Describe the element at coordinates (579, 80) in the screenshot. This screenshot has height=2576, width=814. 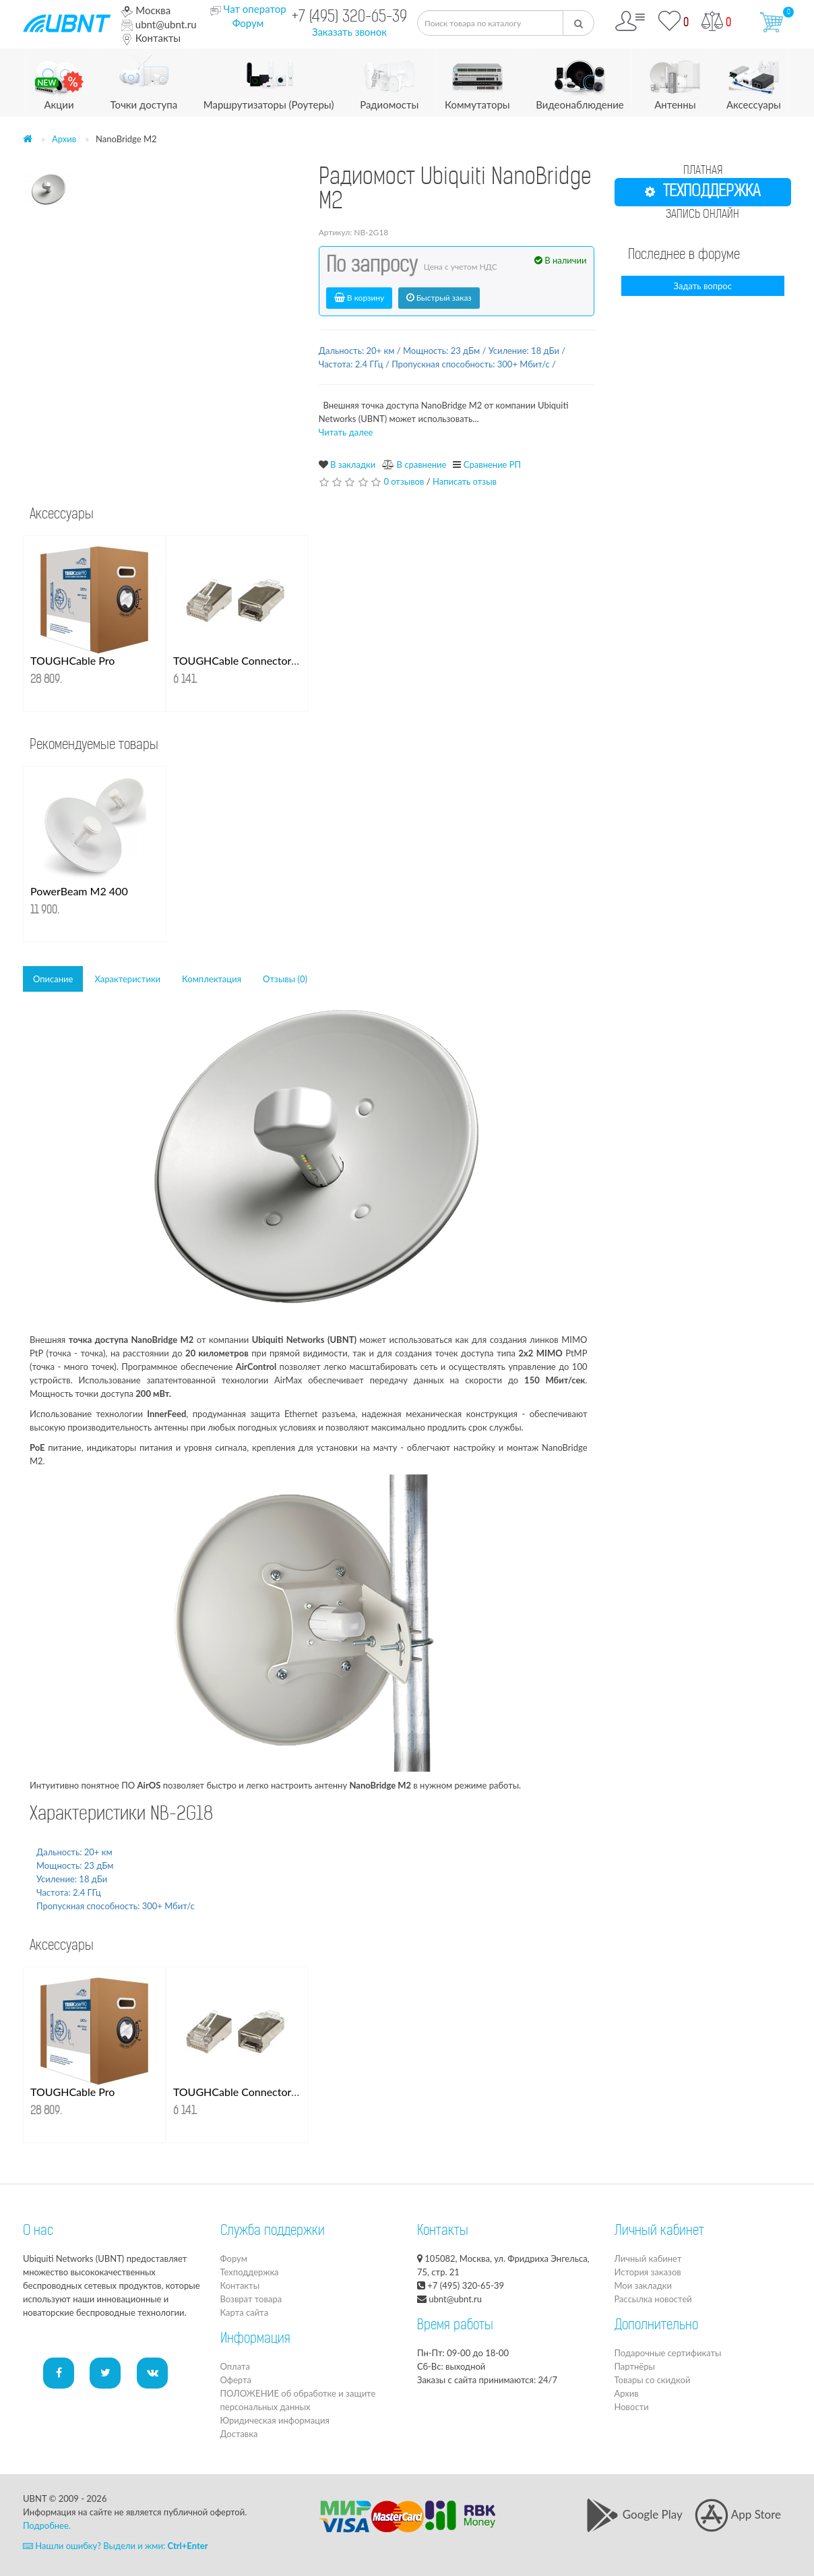
I see `Видеонаблюдение` at that location.